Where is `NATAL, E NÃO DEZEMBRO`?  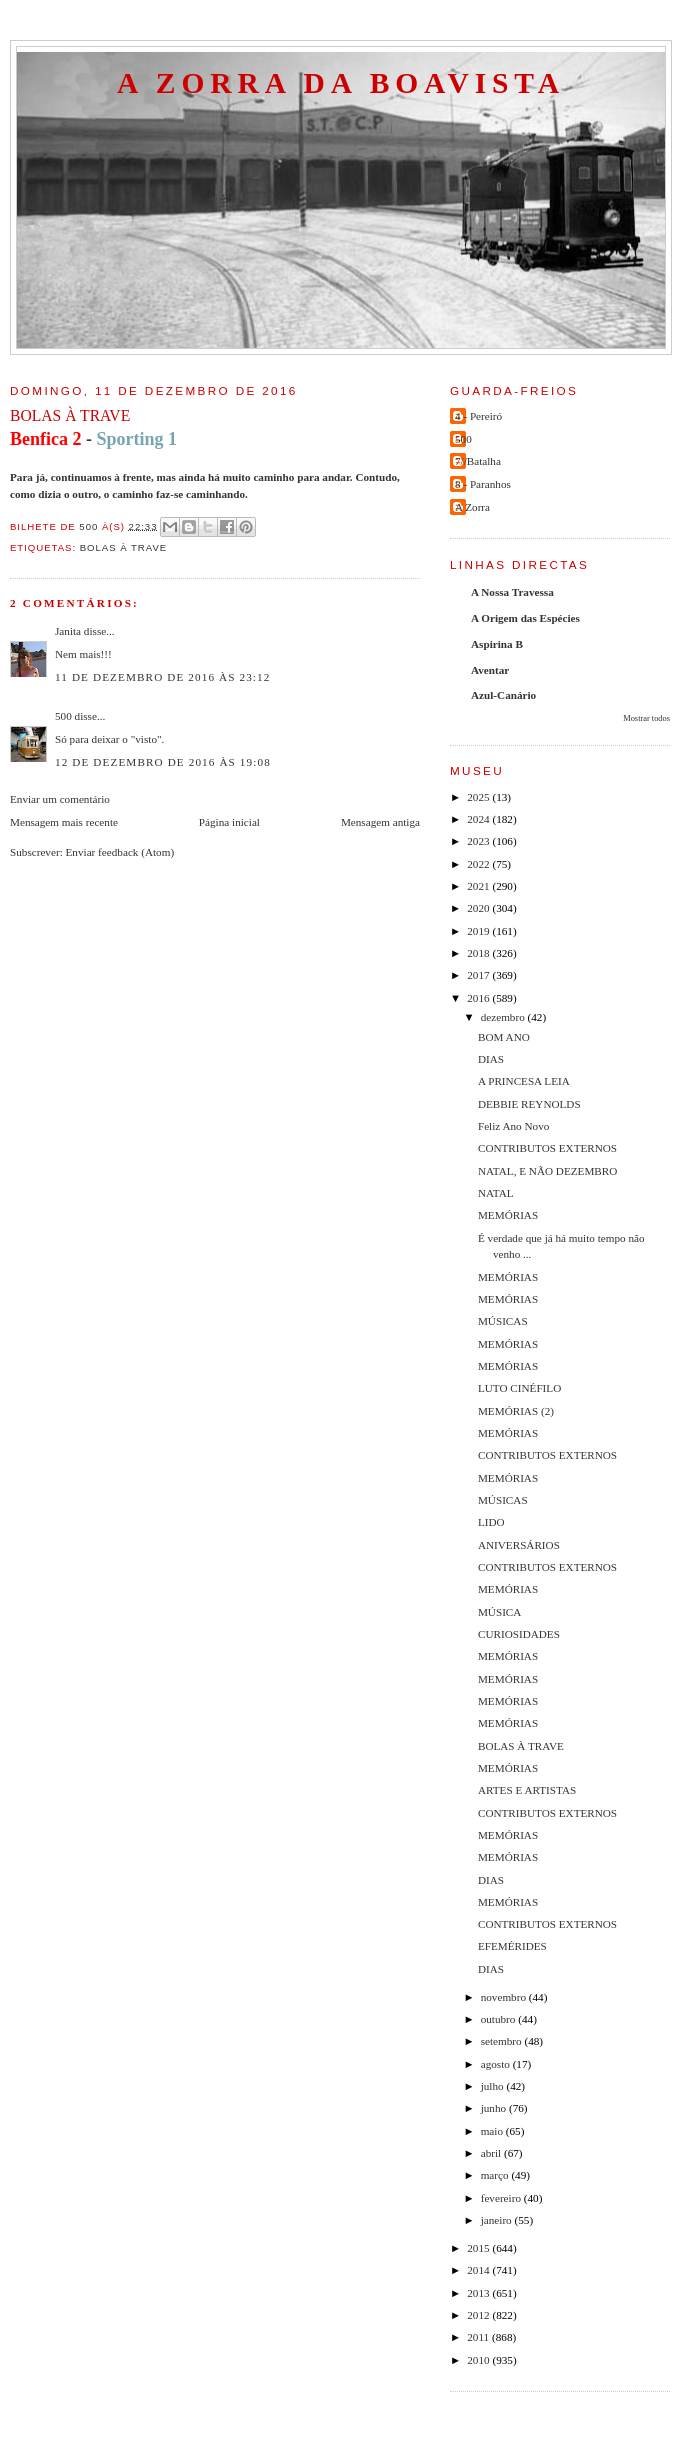
NATAL, E NÃO DEZEMBRO is located at coordinates (547, 1171).